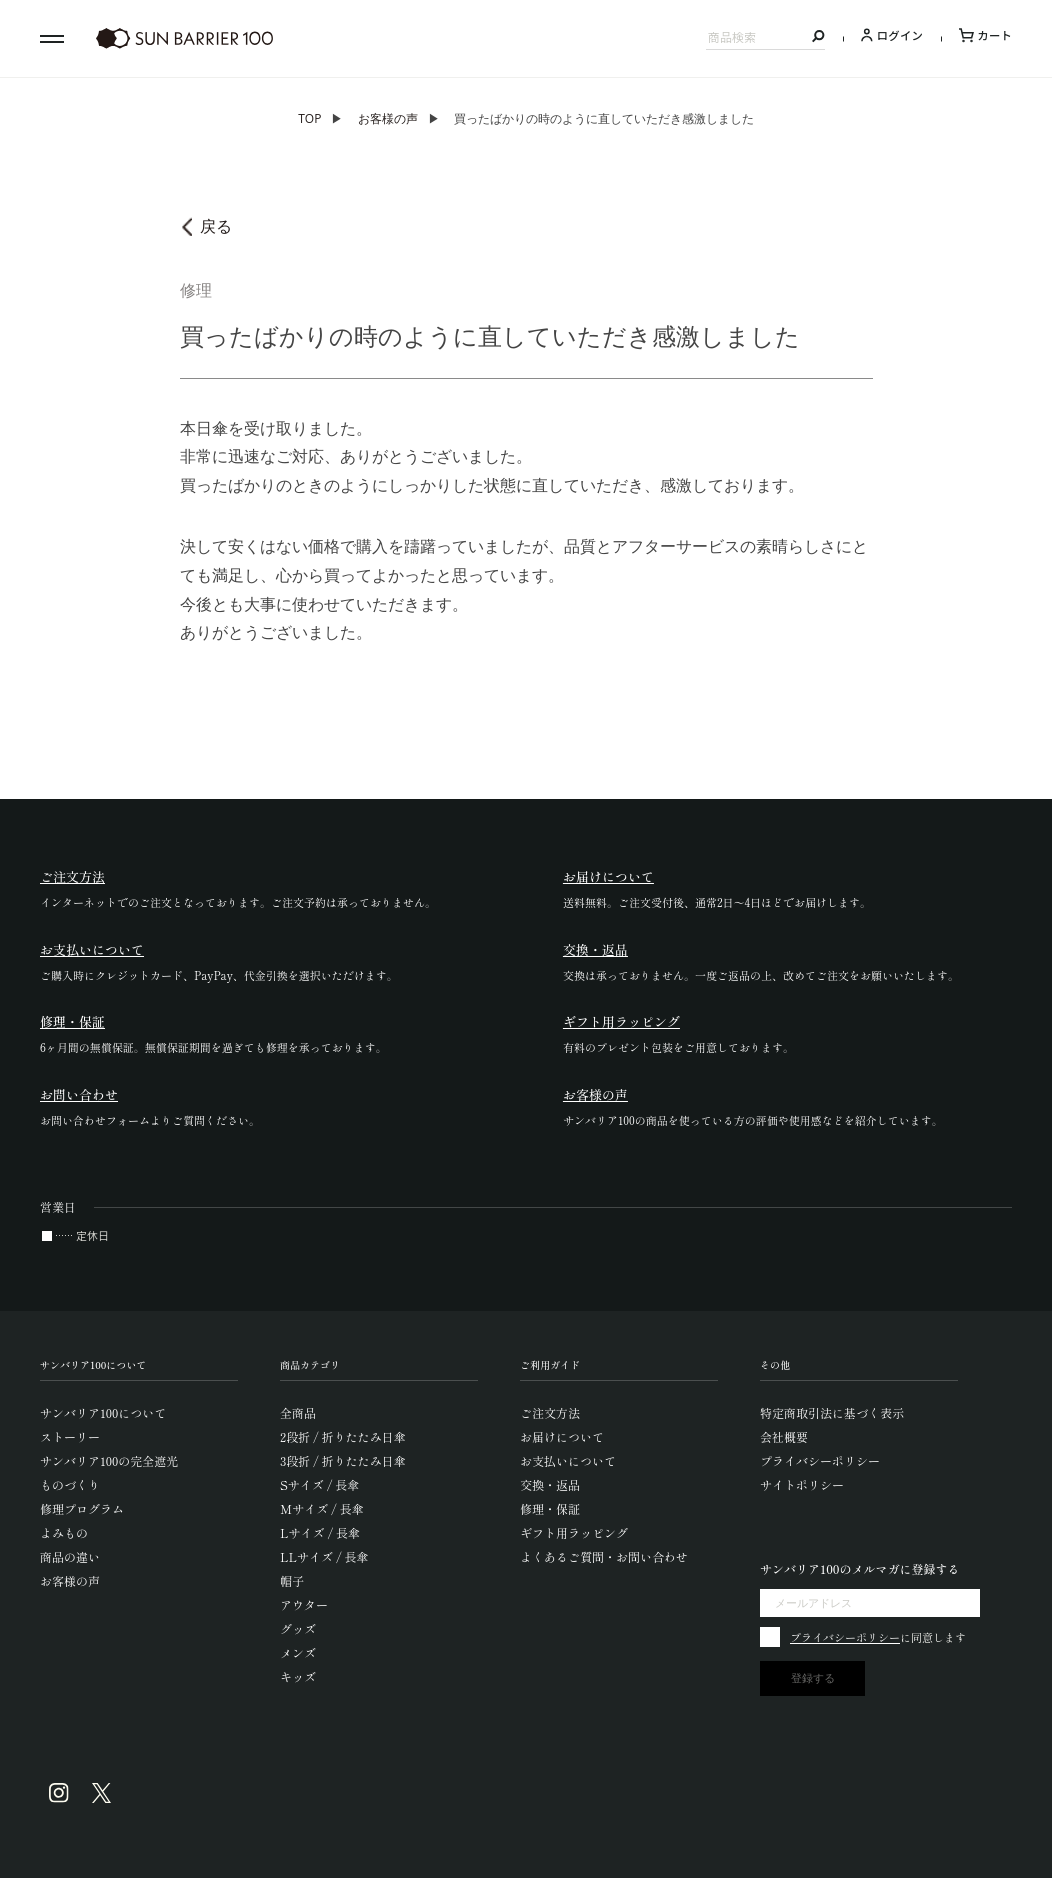  What do you see at coordinates (70, 1484) in the screenshot?
I see `ものづくり` at bounding box center [70, 1484].